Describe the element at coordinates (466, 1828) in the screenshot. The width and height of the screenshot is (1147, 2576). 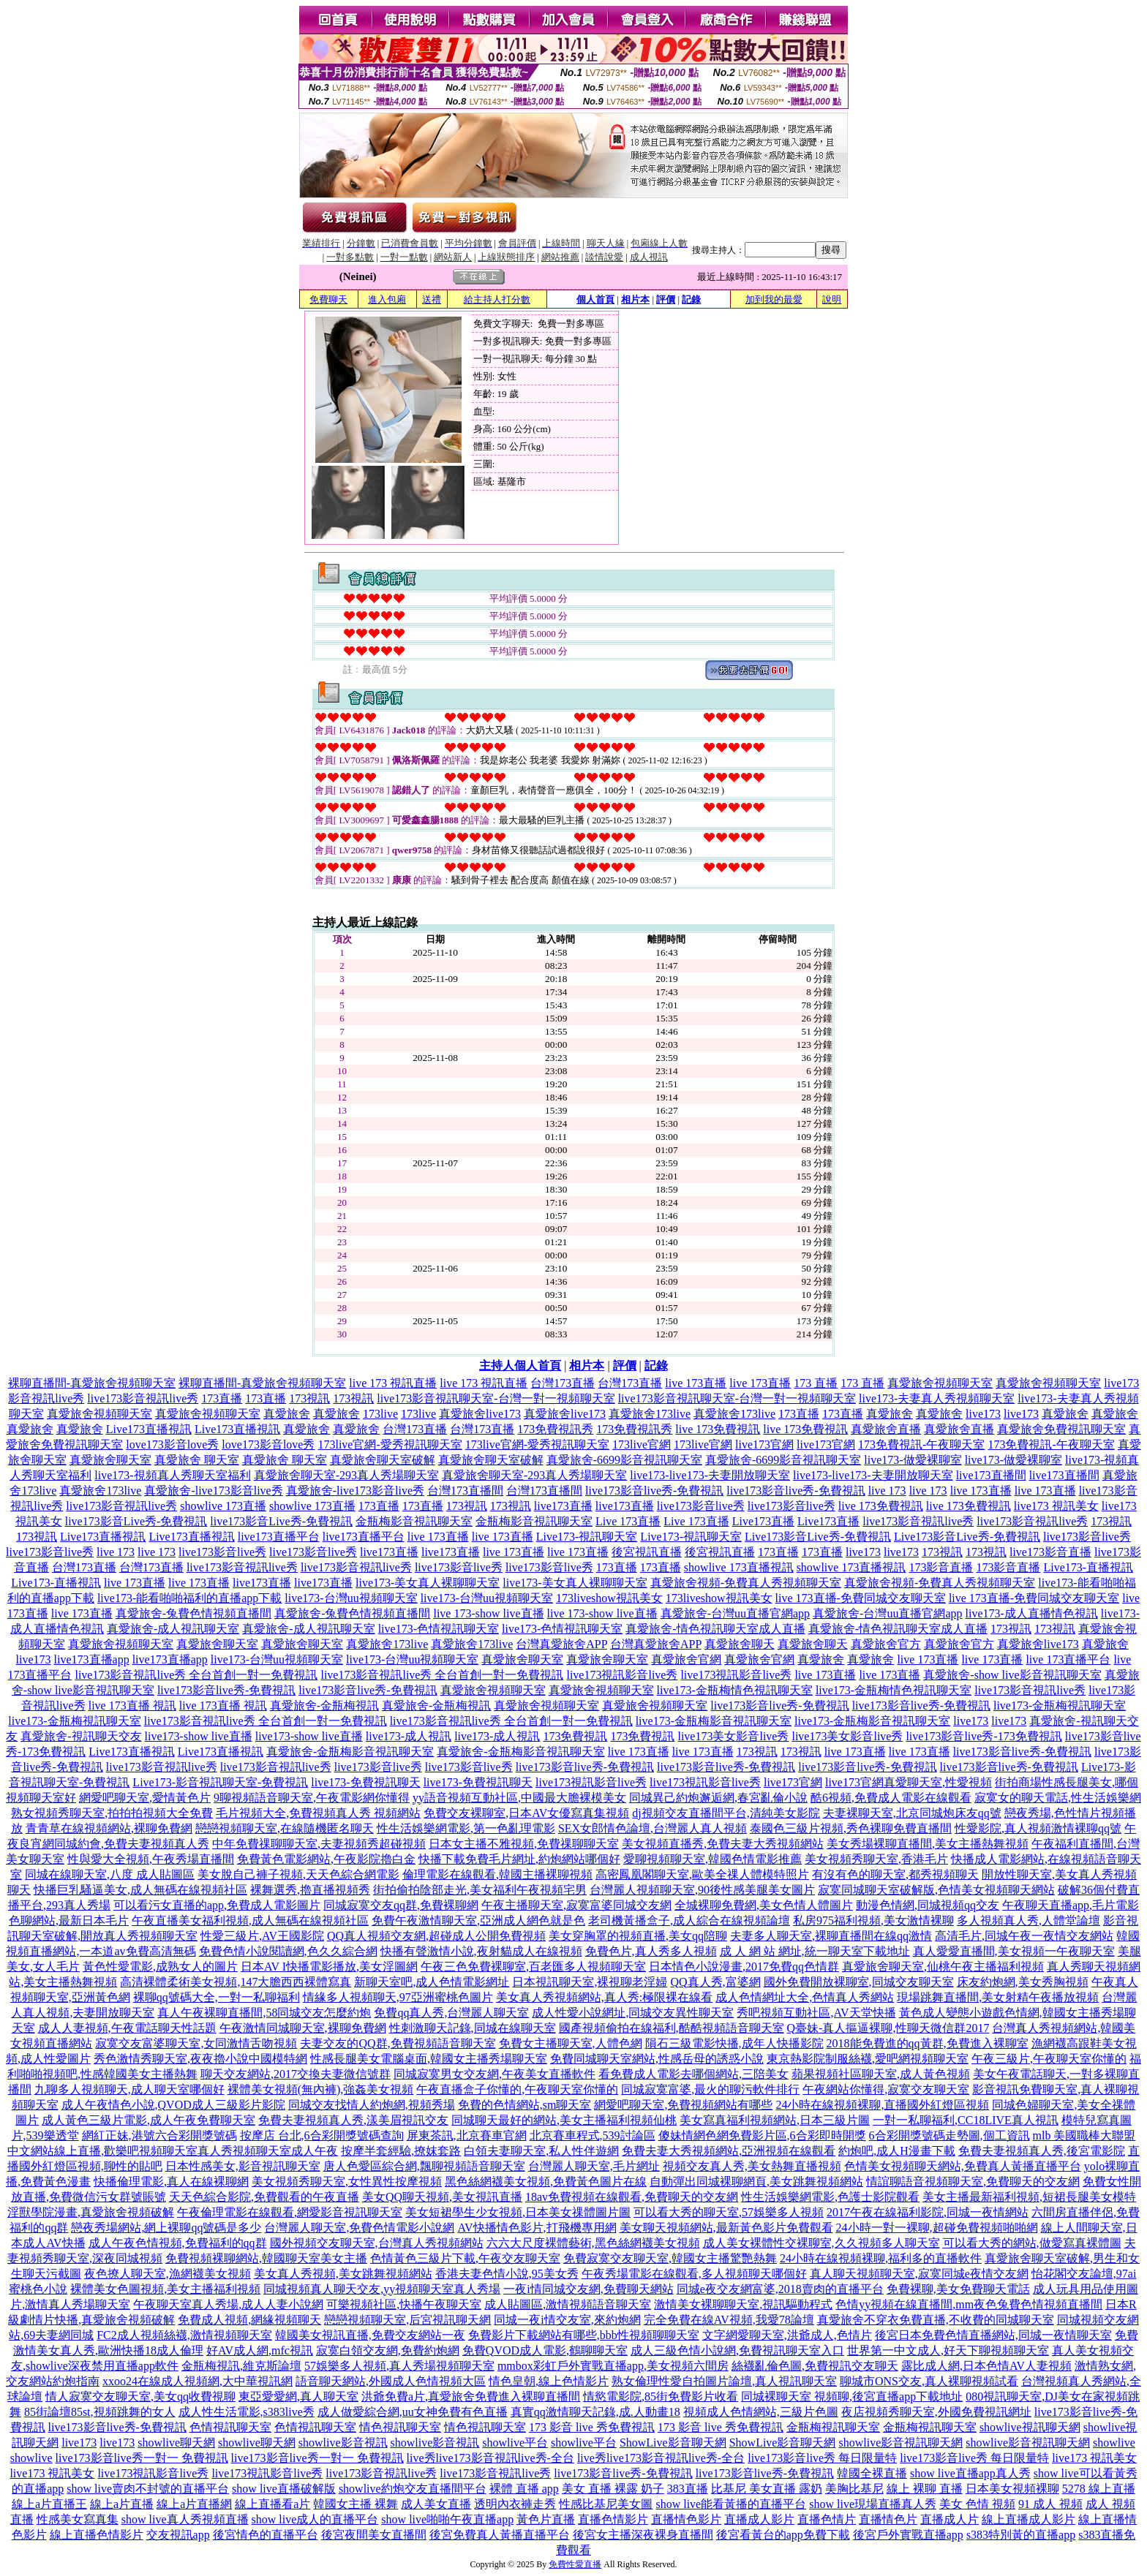
I see `性生活娛樂網電影,第一色亂理電影` at that location.